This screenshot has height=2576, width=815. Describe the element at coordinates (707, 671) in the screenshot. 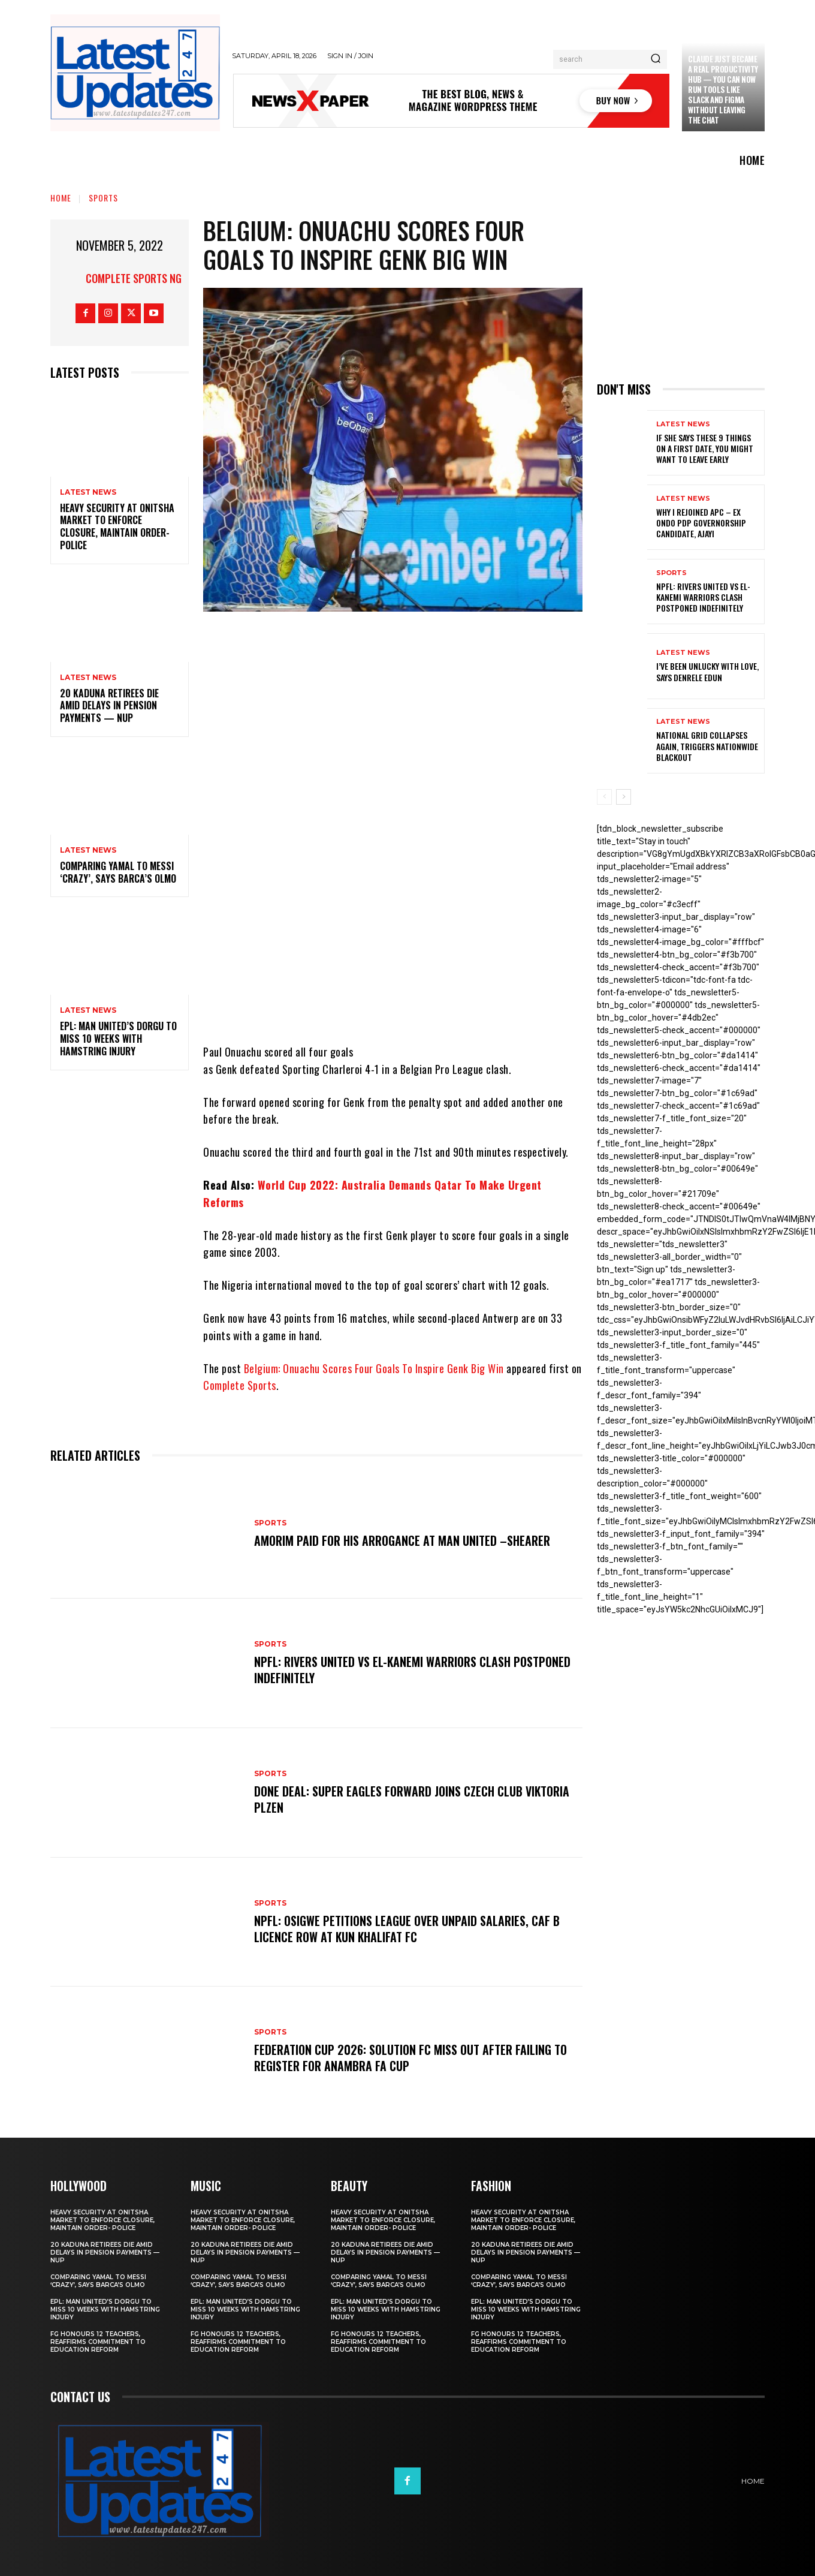

I see `I’ve been unlucky with love, says Denrele Edun` at that location.